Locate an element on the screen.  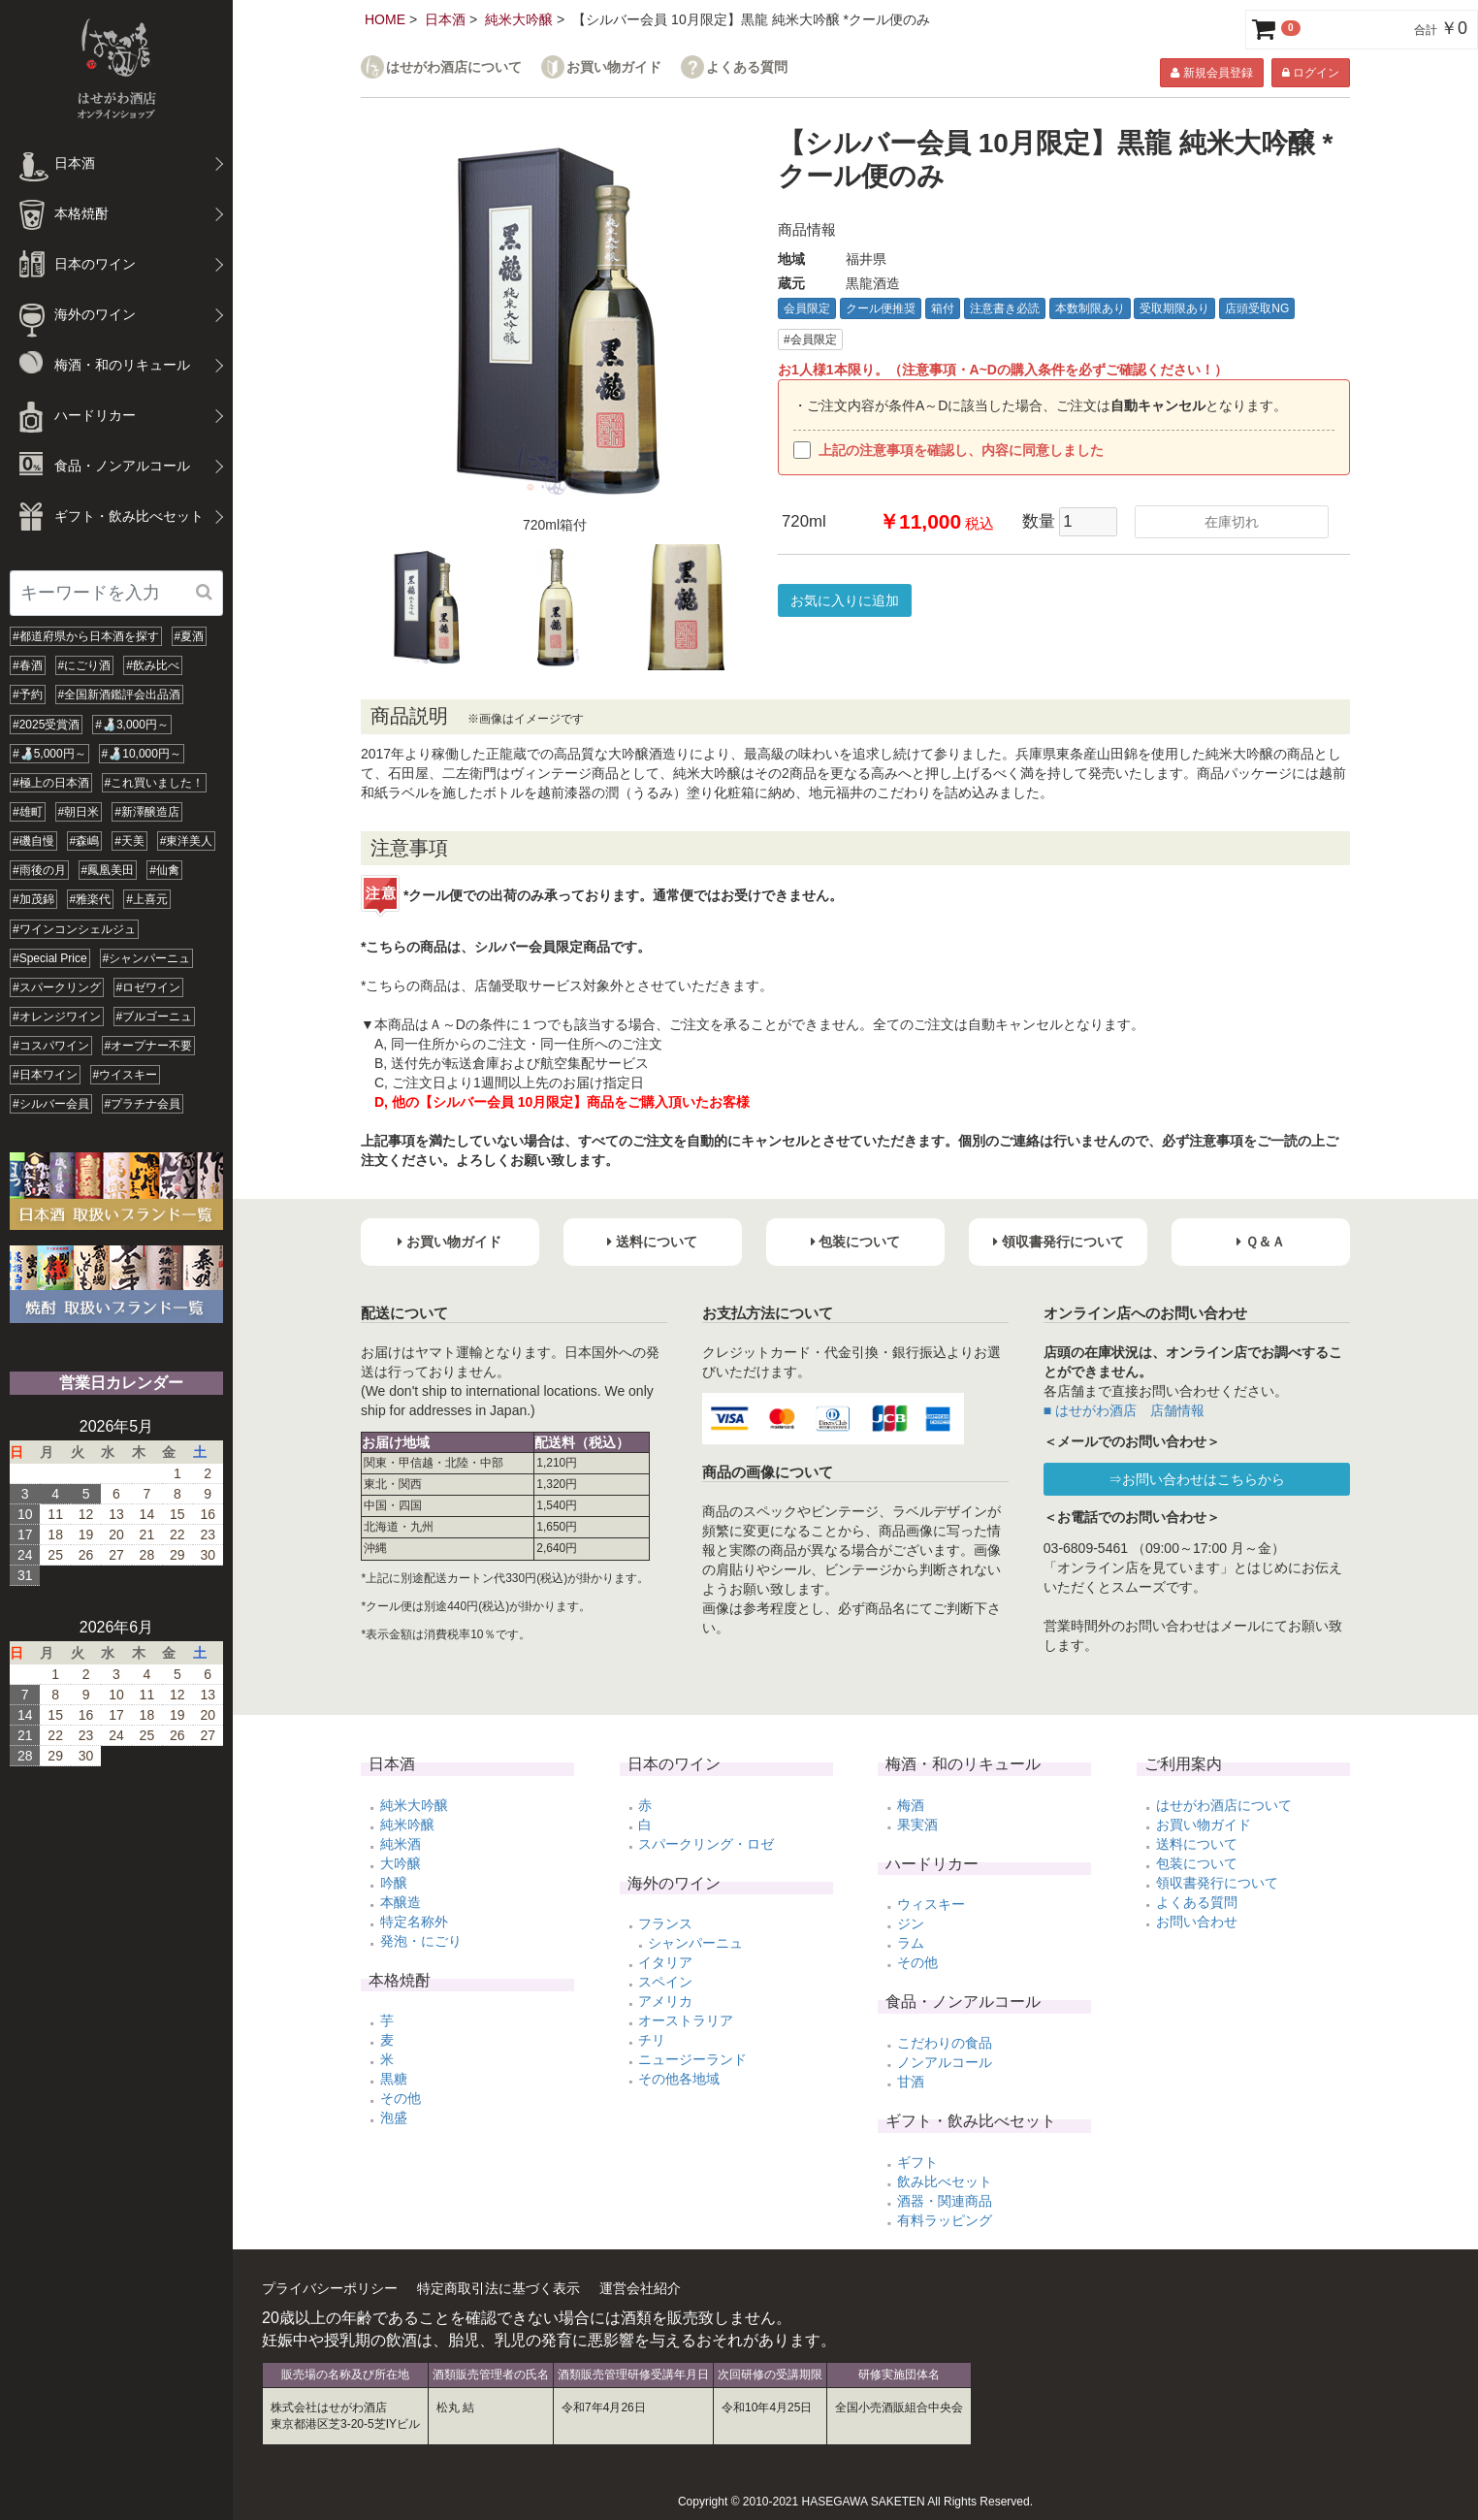
#全国新酒鑑評会出品酒 is located at coordinates (119, 694).